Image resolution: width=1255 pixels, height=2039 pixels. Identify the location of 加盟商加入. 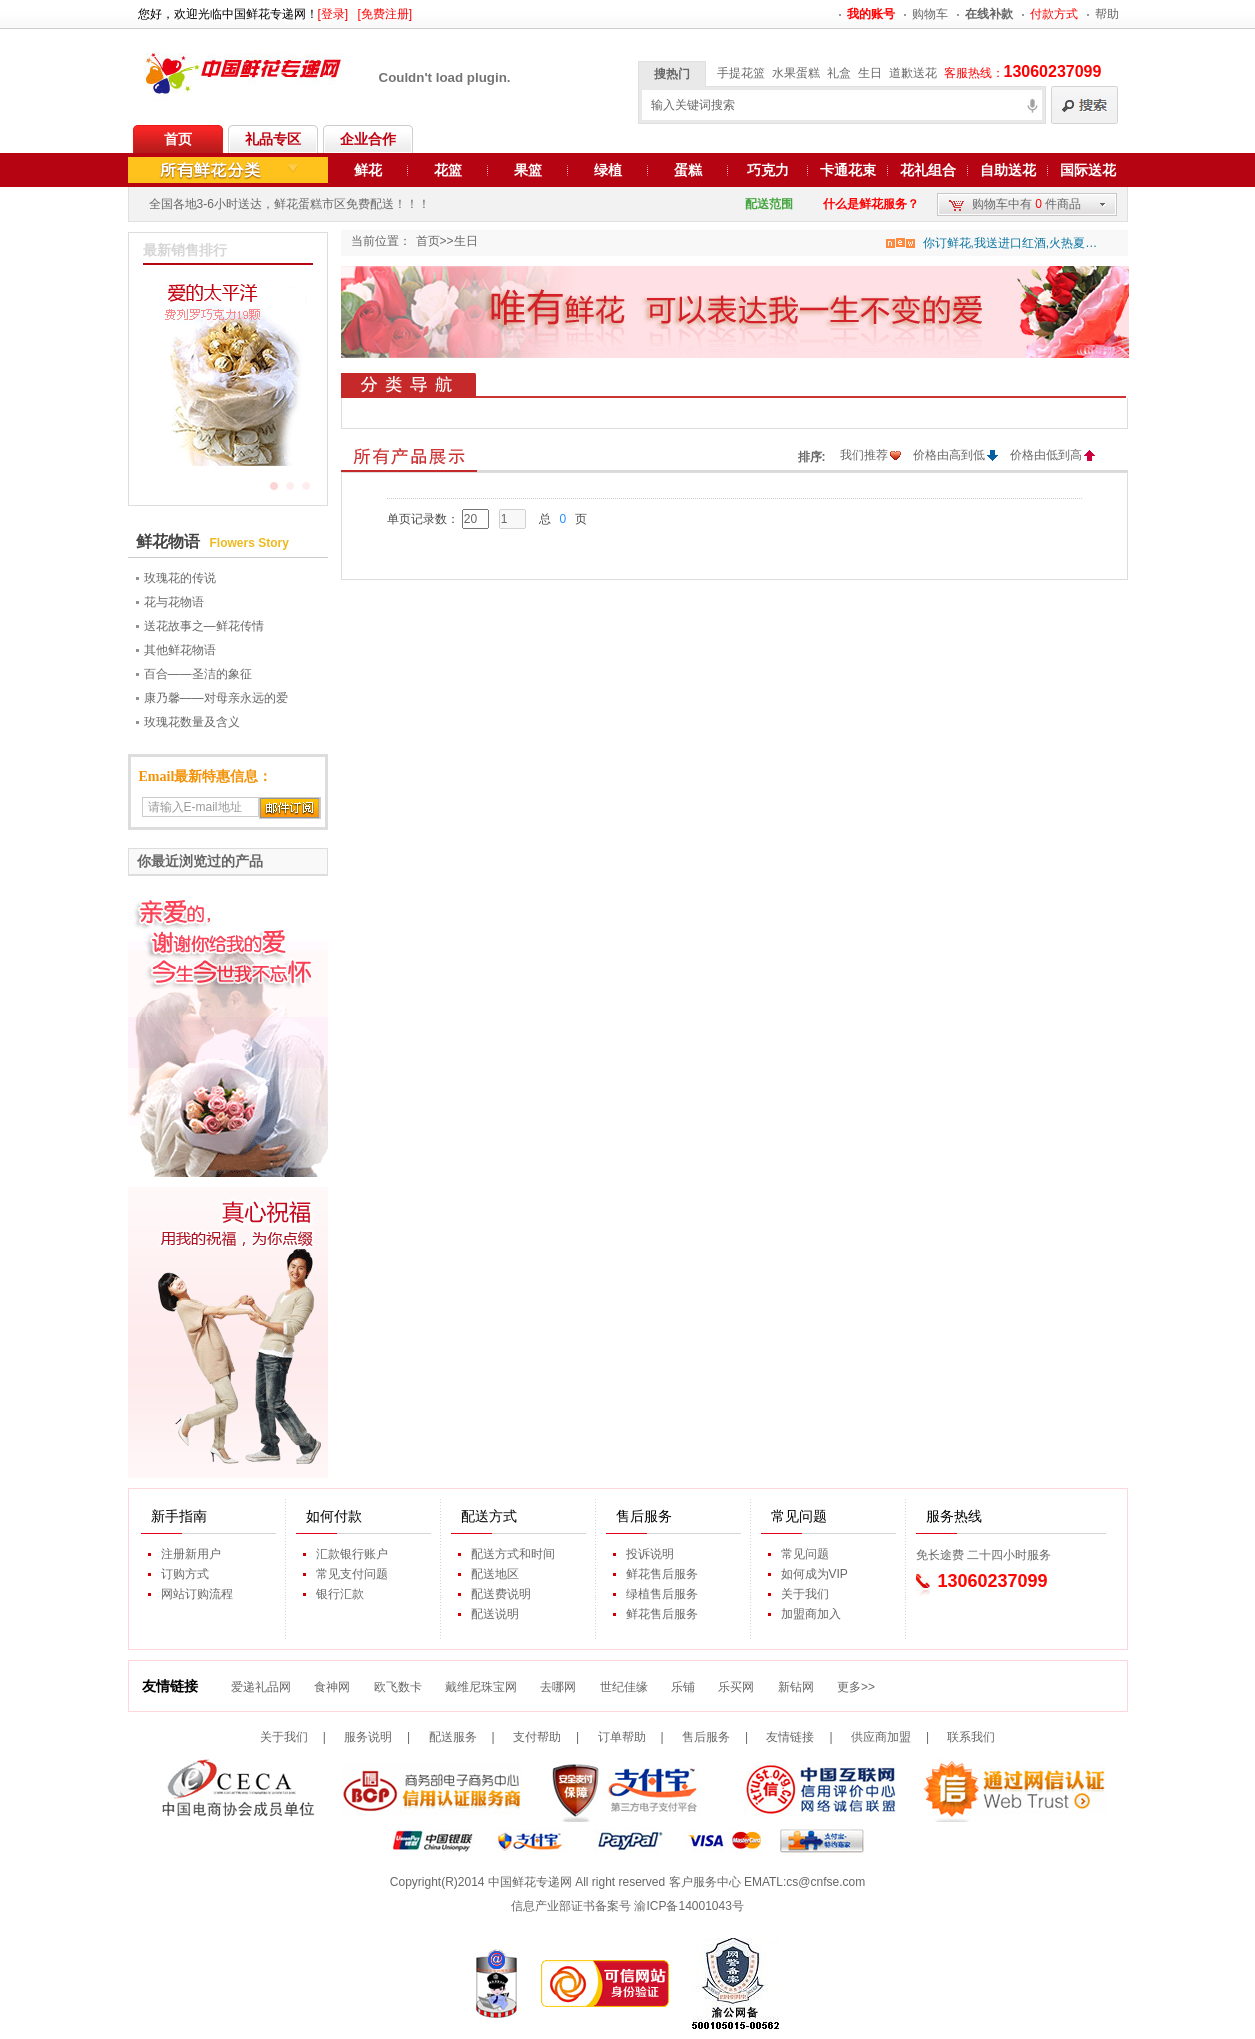
(811, 1614).